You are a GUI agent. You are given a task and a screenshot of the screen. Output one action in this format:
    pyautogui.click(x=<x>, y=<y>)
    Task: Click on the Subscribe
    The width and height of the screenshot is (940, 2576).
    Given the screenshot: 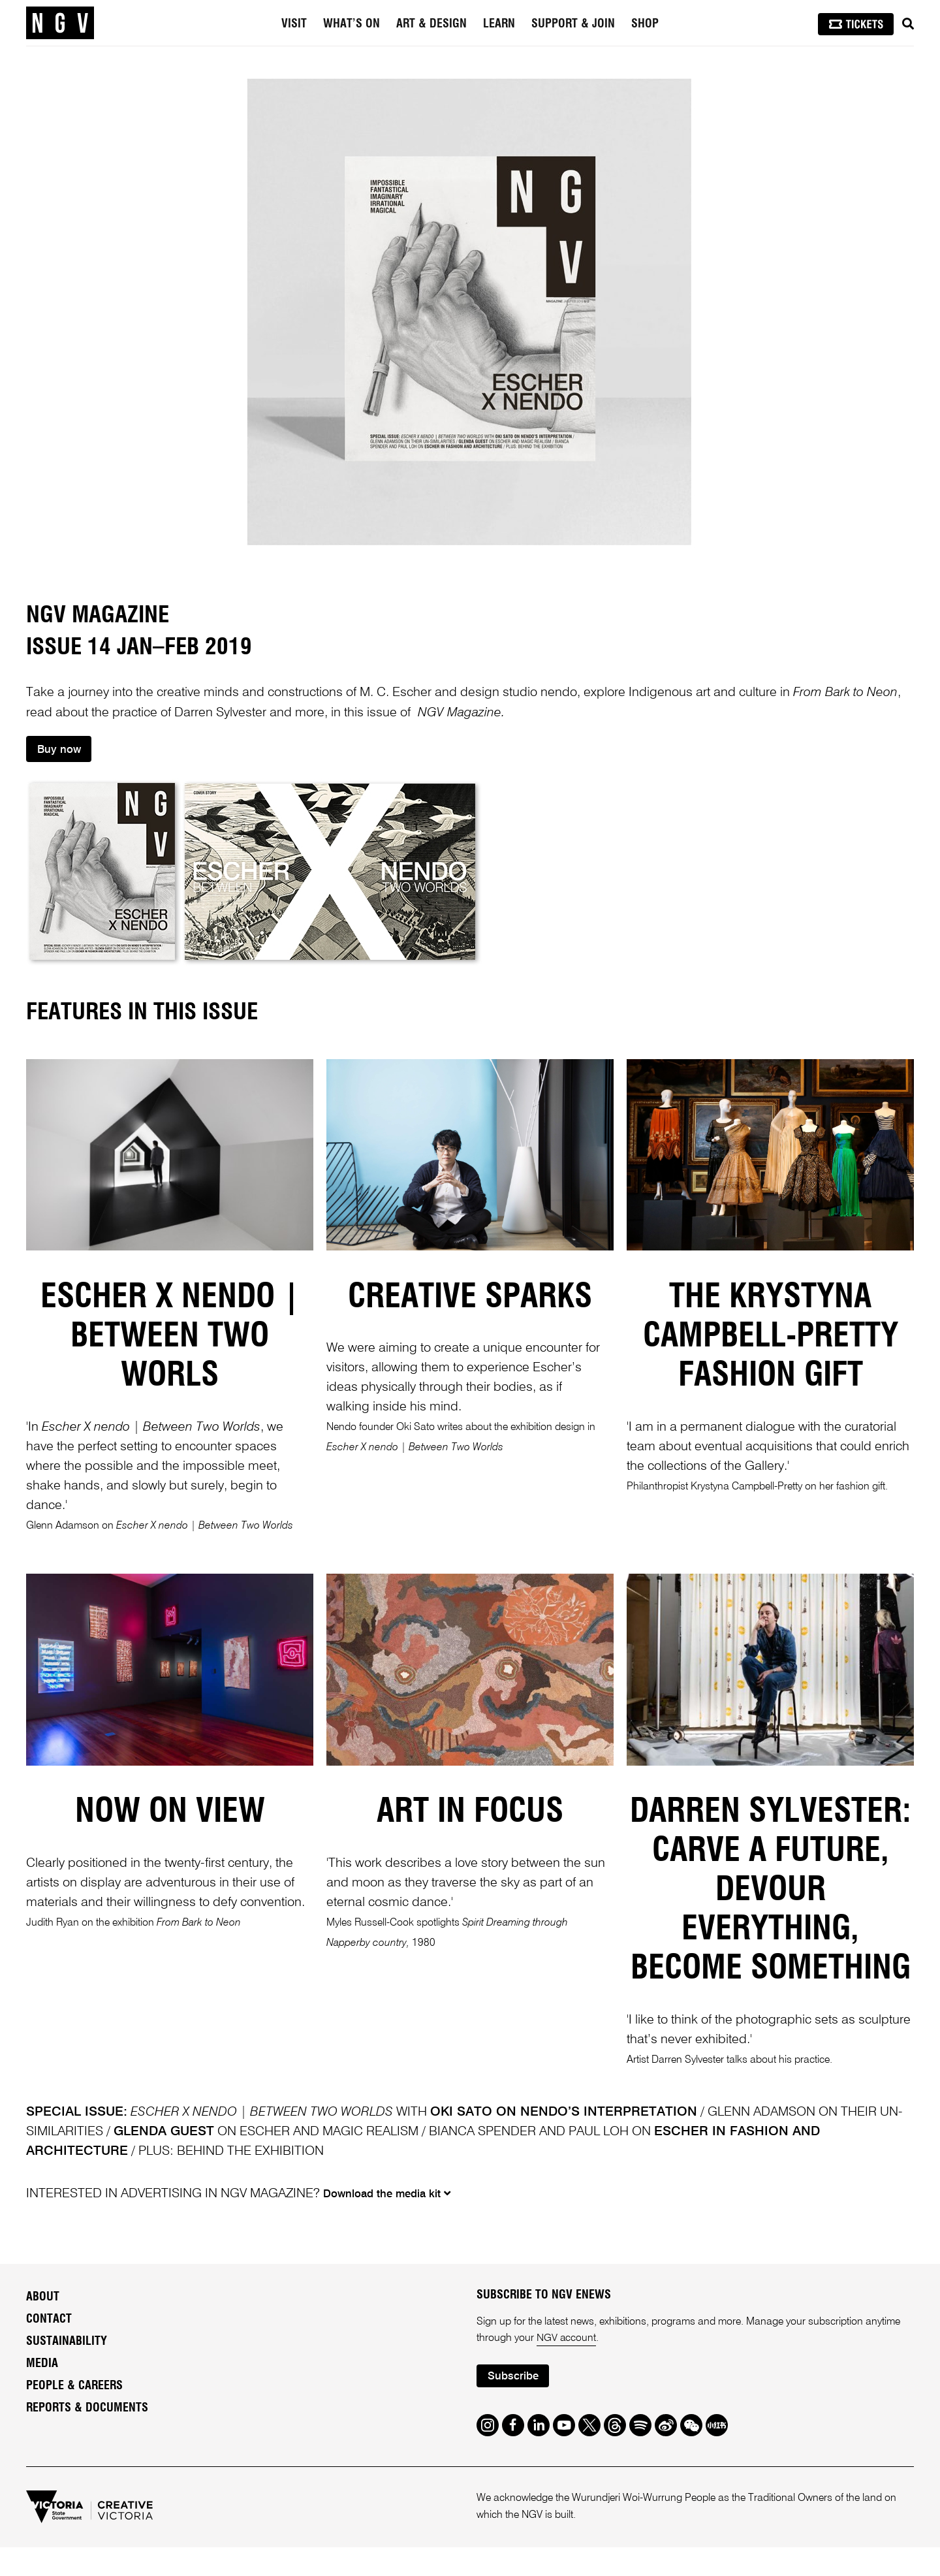 What is the action you would take?
    pyautogui.click(x=513, y=2378)
    